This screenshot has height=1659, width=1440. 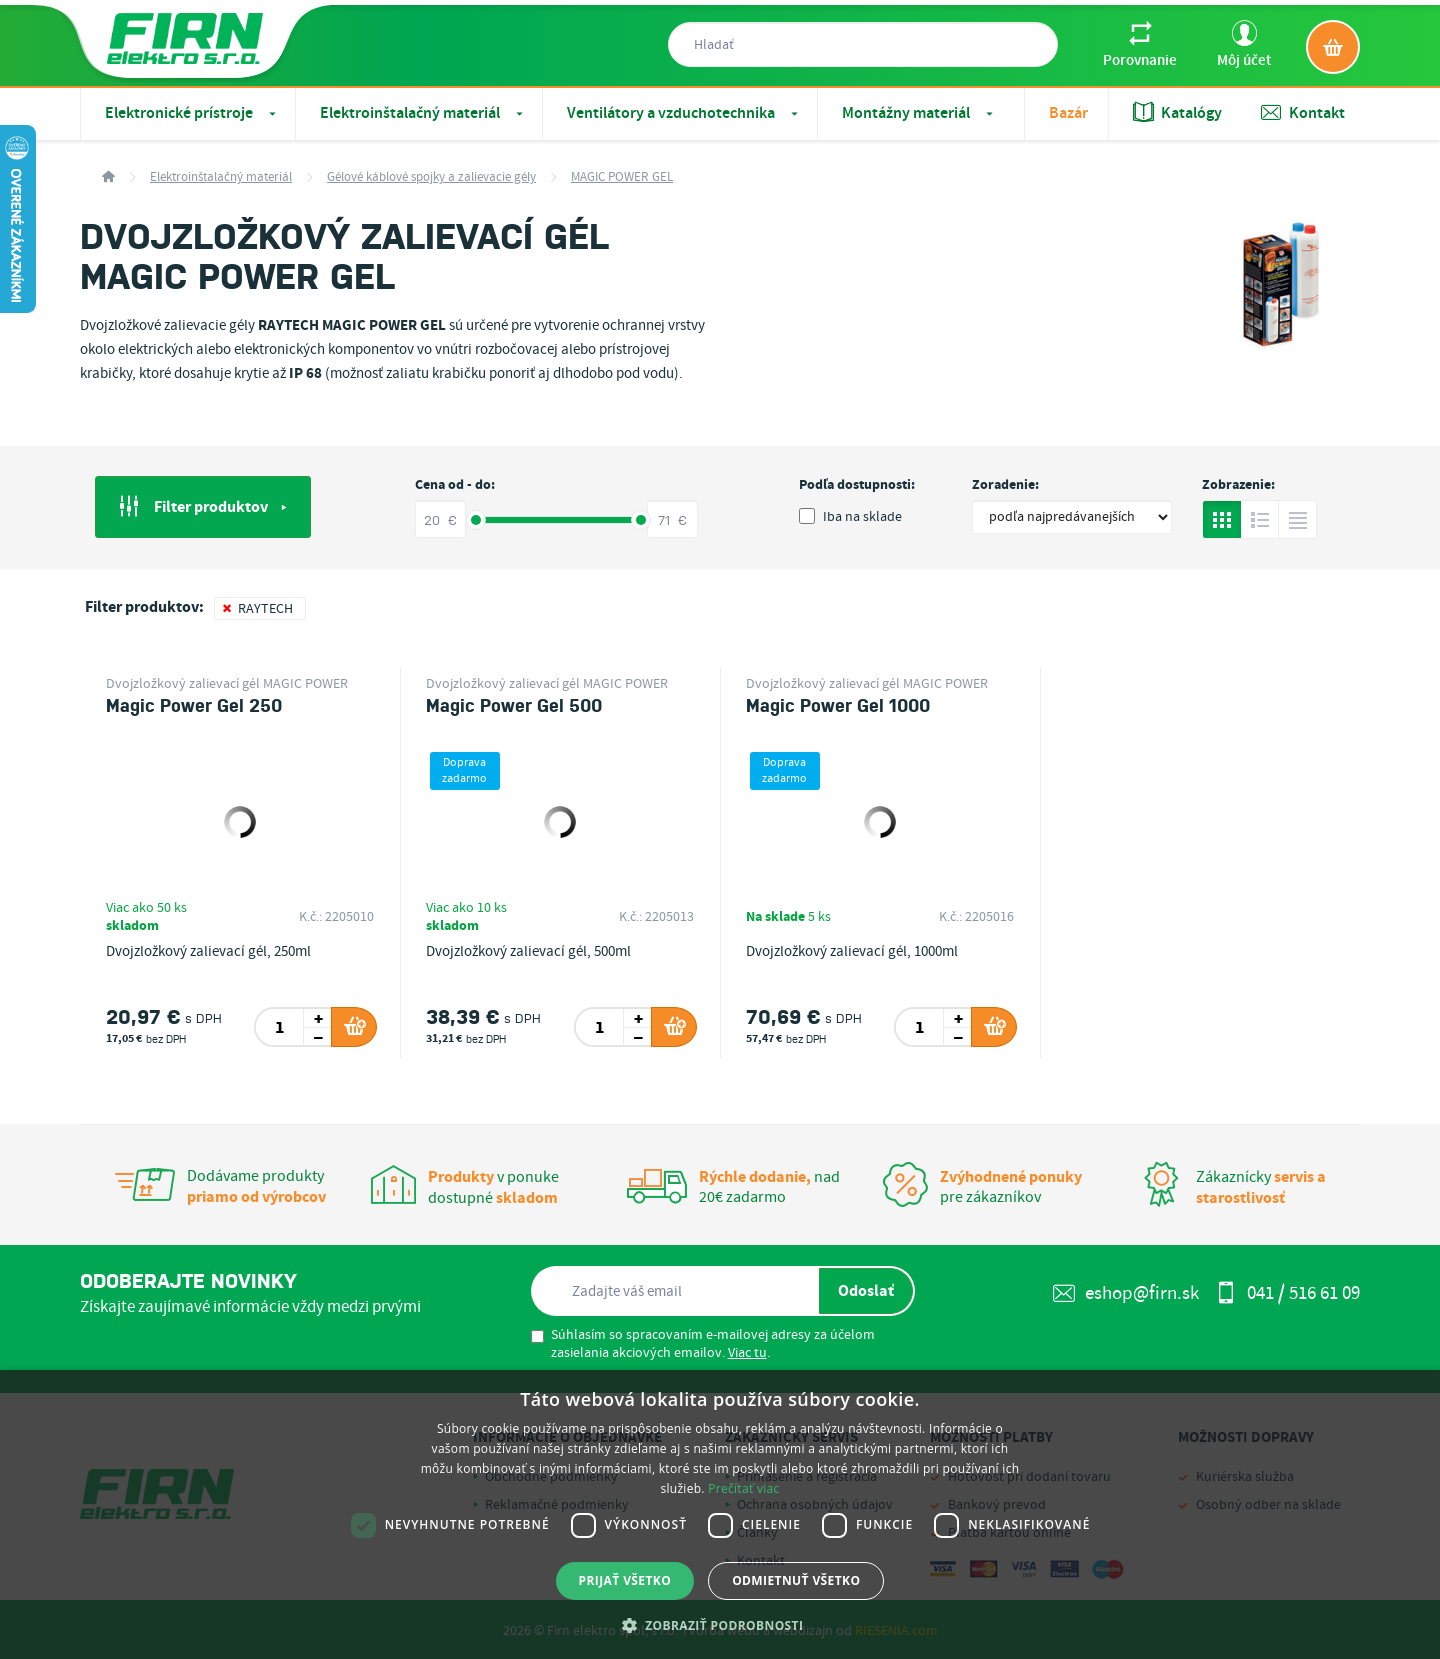 What do you see at coordinates (227, 684) in the screenshot?
I see `Dvojzložkový zalievací gél MAGIC POWER GEL` at bounding box center [227, 684].